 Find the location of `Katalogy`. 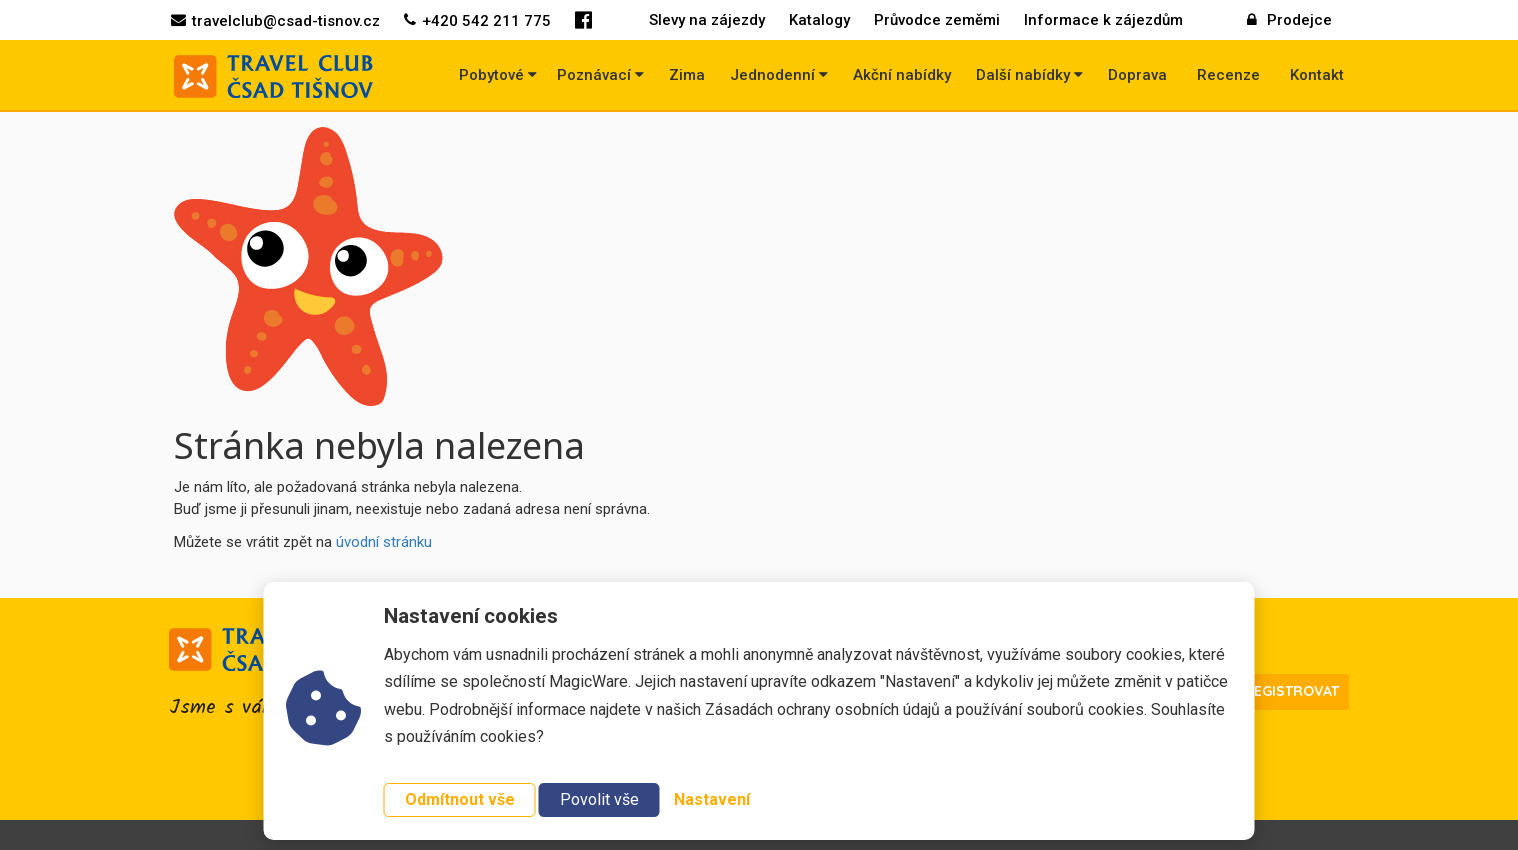

Katalogy is located at coordinates (819, 20).